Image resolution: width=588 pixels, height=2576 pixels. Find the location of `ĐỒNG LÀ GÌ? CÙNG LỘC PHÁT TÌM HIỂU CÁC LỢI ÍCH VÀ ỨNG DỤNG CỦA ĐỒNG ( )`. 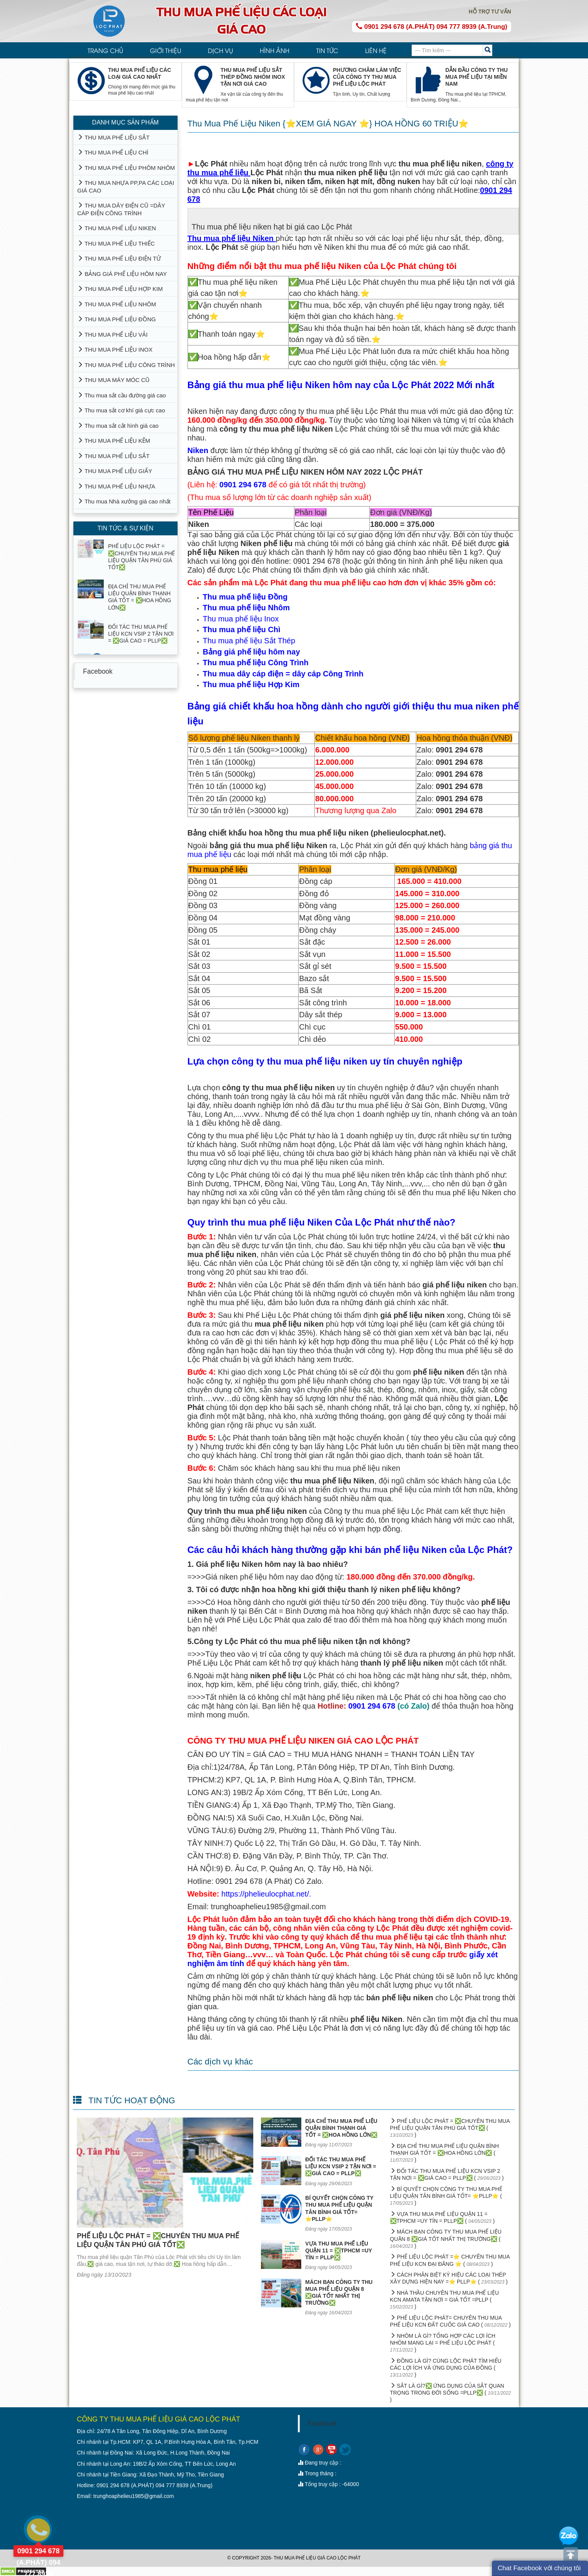

ĐỒNG LÀ GÌ? CÙNG LỘC PHÁT TÌM HIỂU CÁC LỢI ÍCH VÀ ỨNG DỤNG CỦA ĐỒNG ( ) is located at coordinates (446, 2368).